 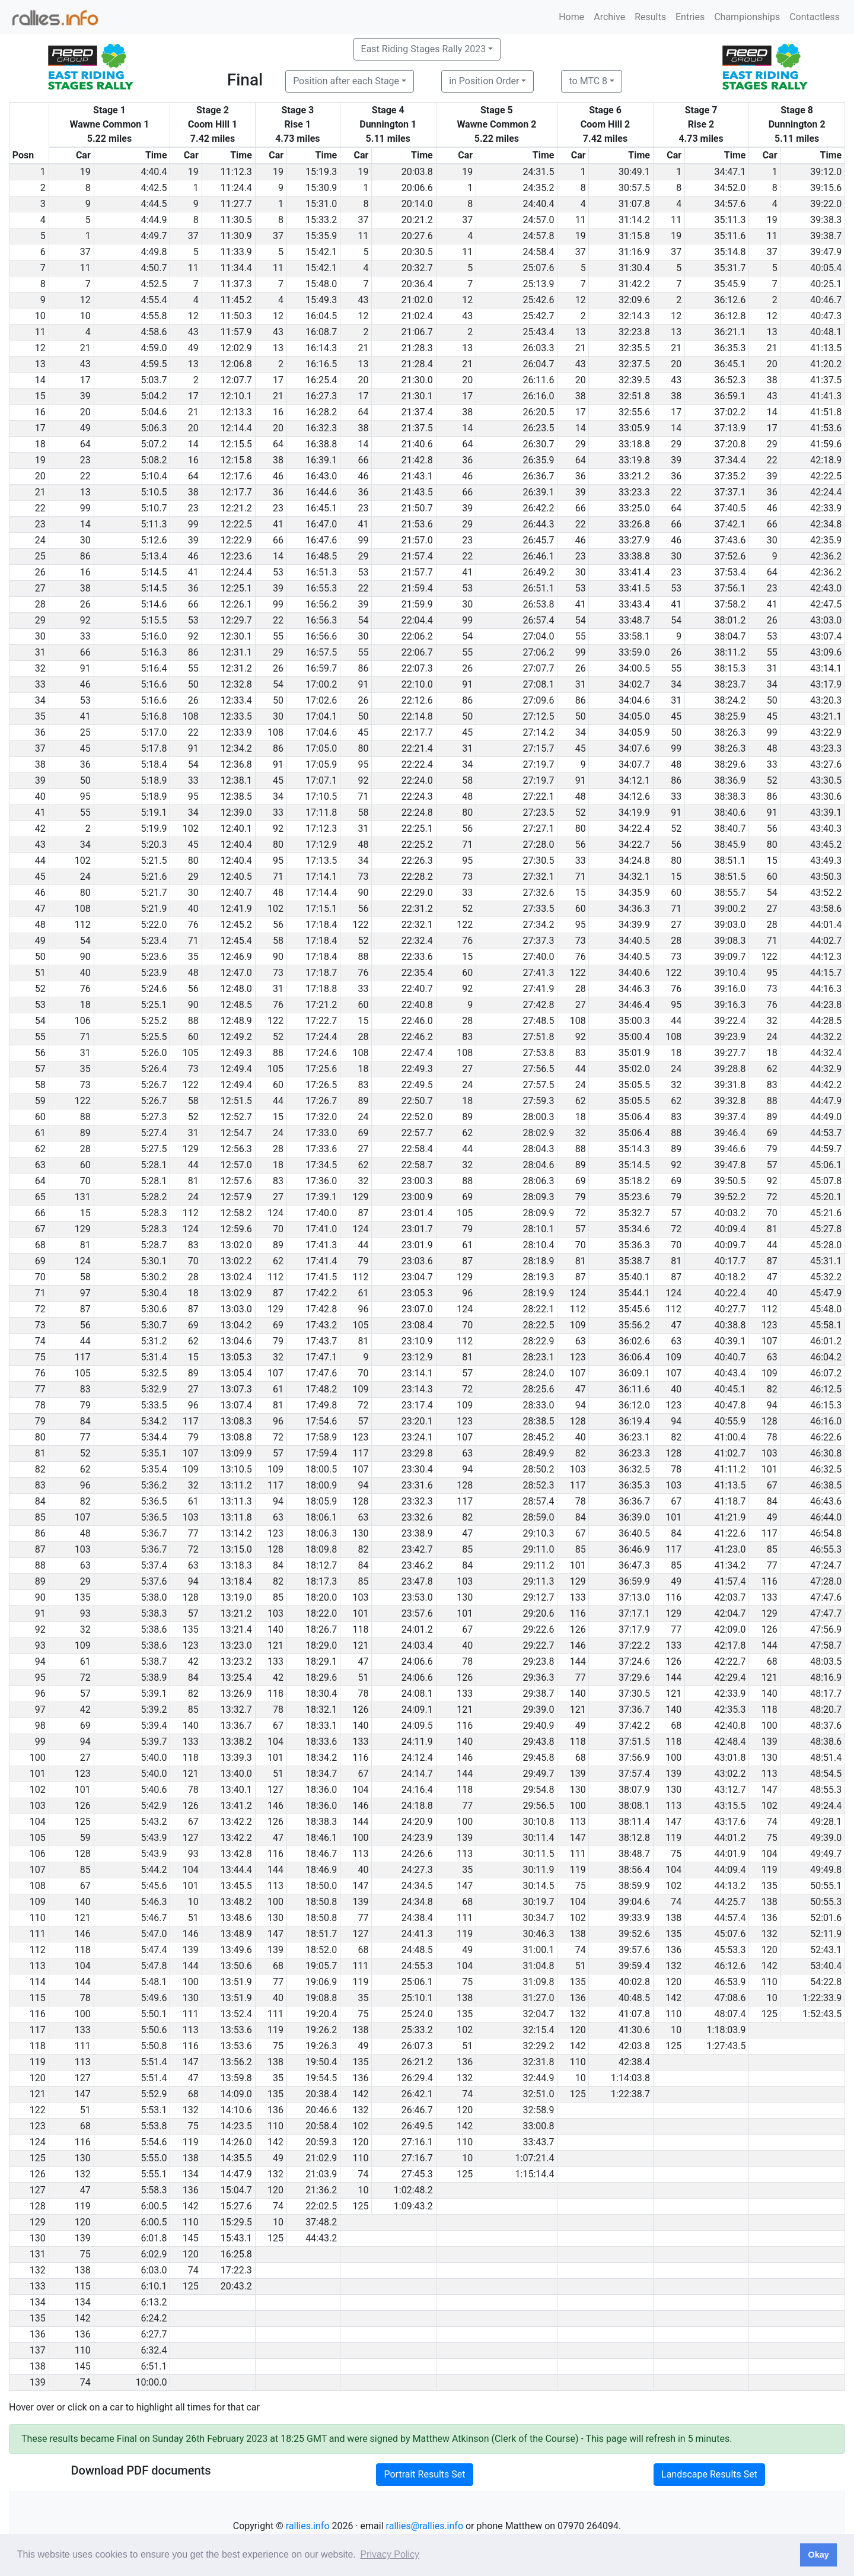 What do you see at coordinates (578, 1645) in the screenshot?
I see `146` at bounding box center [578, 1645].